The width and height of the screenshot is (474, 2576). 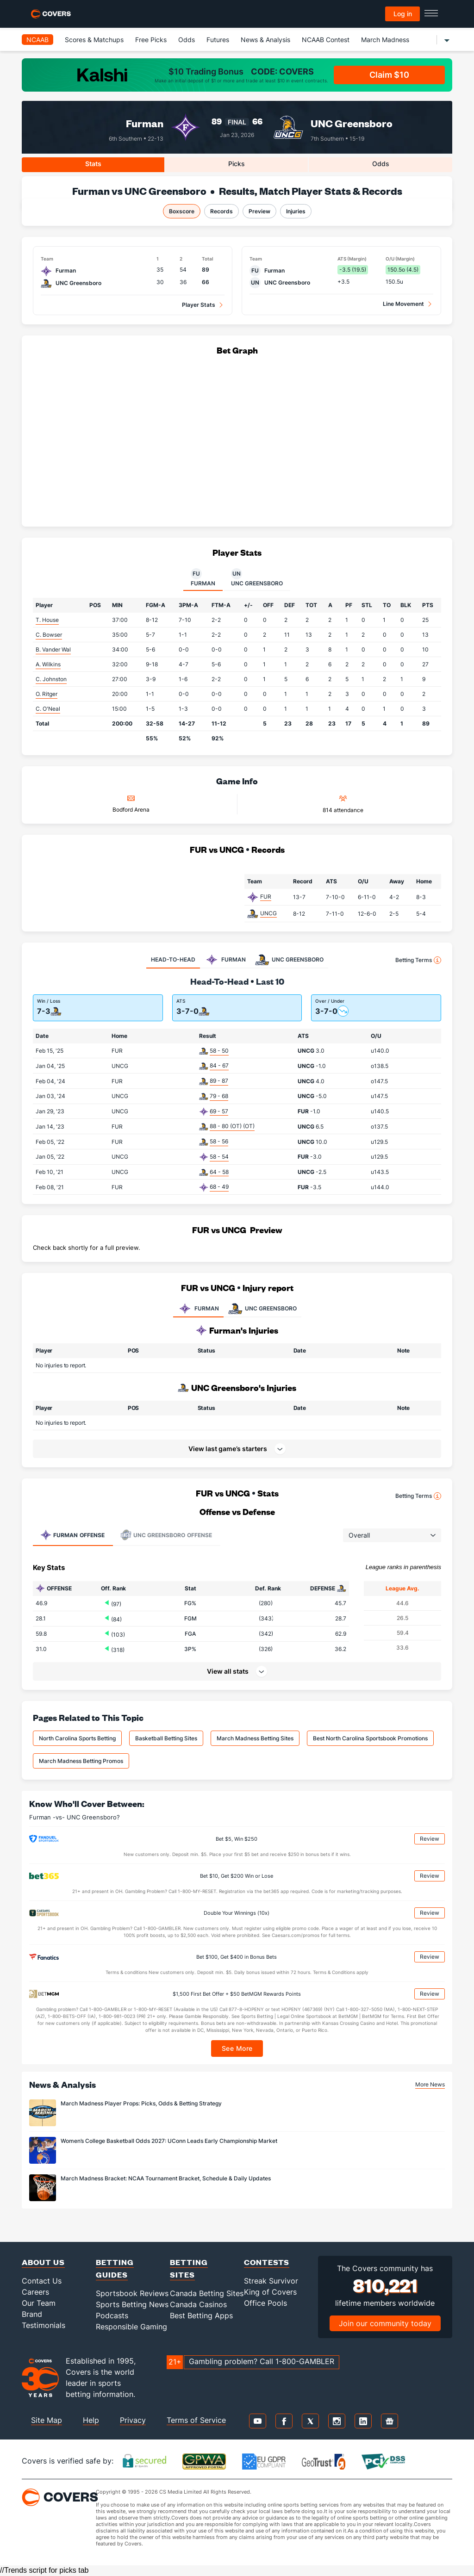 What do you see at coordinates (265, 39) in the screenshot?
I see `News & Analysis` at bounding box center [265, 39].